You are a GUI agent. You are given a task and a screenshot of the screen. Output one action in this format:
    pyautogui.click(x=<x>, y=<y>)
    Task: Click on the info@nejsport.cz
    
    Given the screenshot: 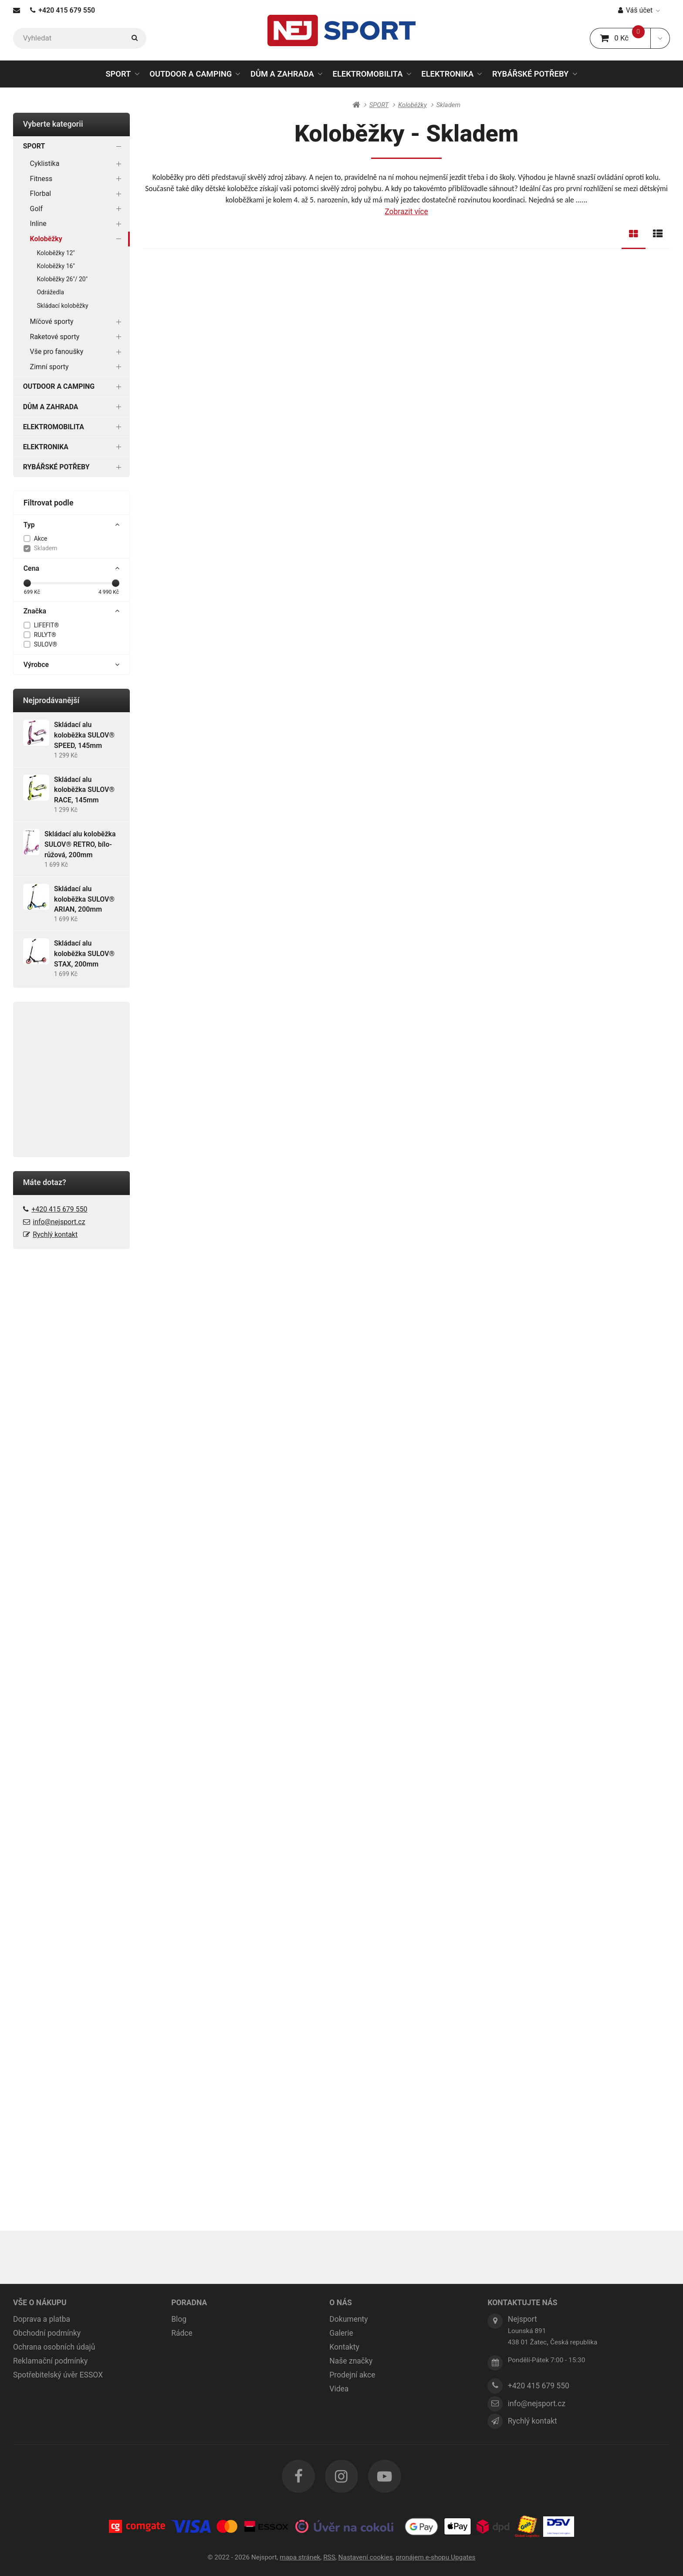 What is the action you would take?
    pyautogui.click(x=59, y=1222)
    